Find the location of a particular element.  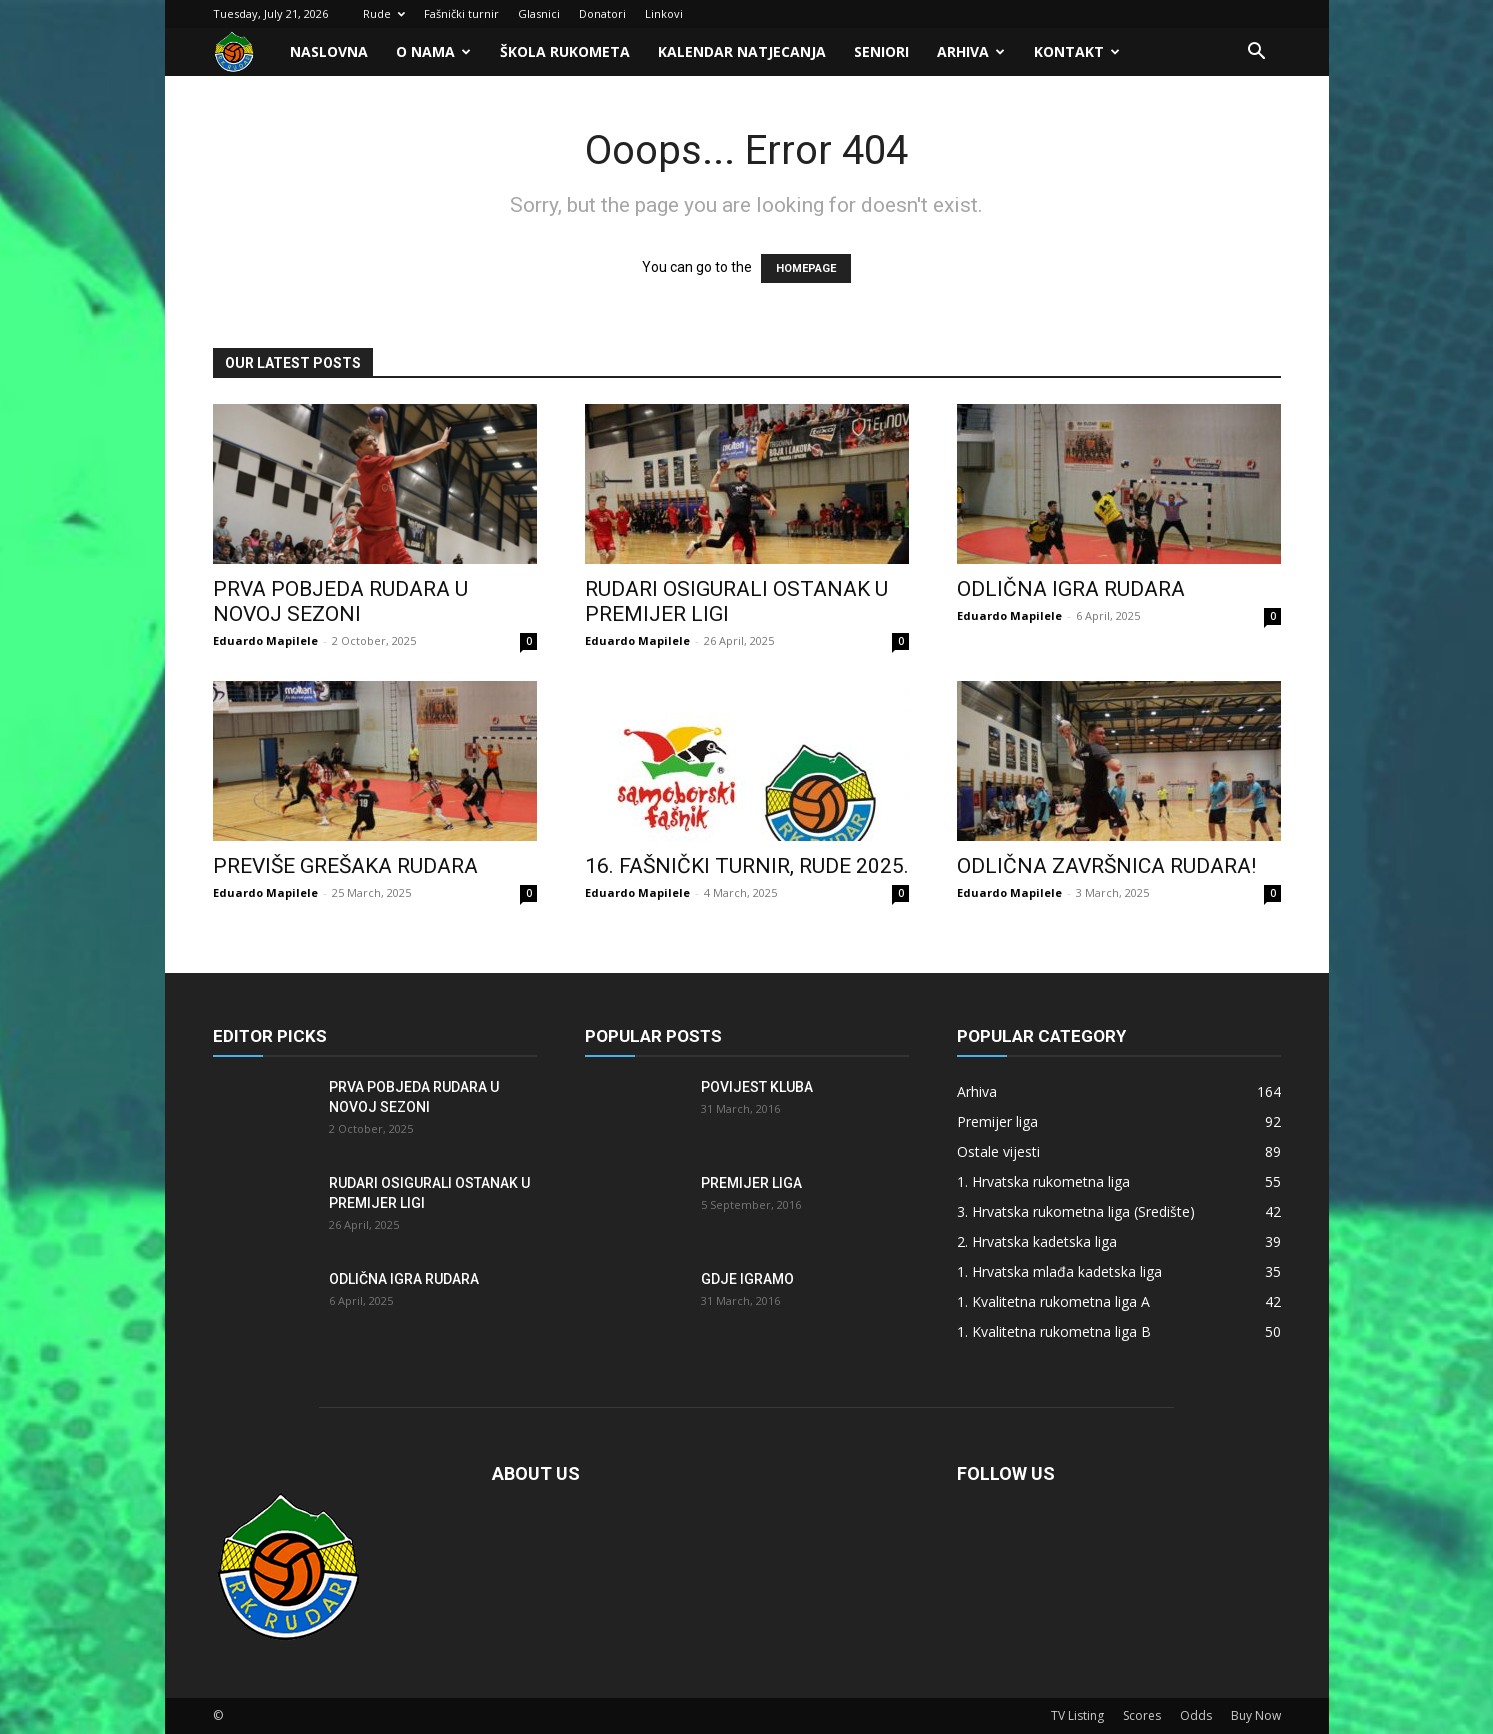

Rude is located at coordinates (384, 13).